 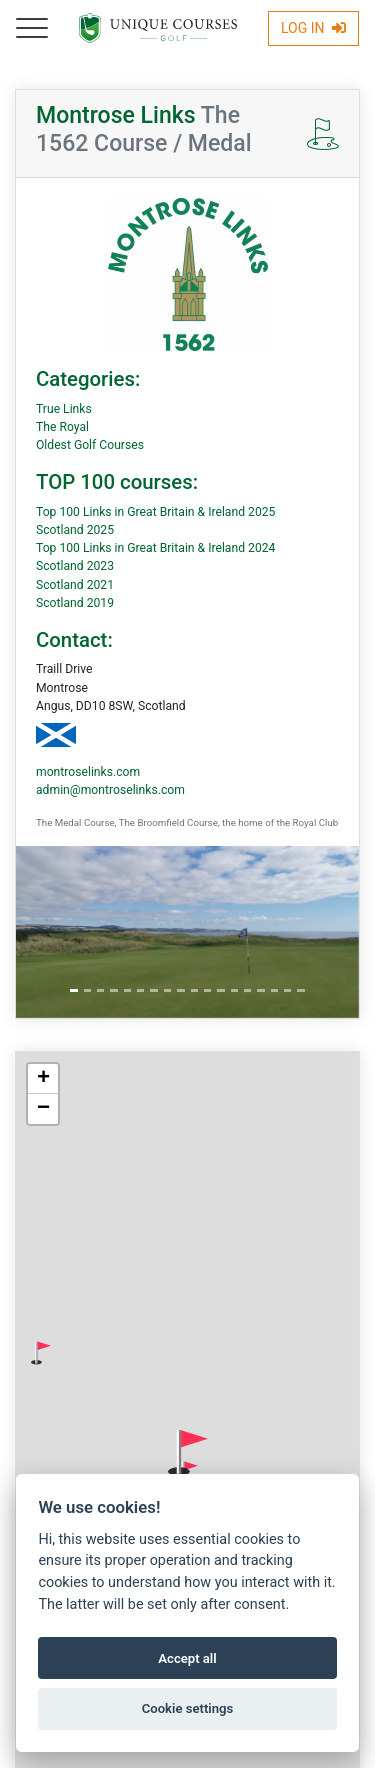 What do you see at coordinates (187, 1658) in the screenshot?
I see `Accept all` at bounding box center [187, 1658].